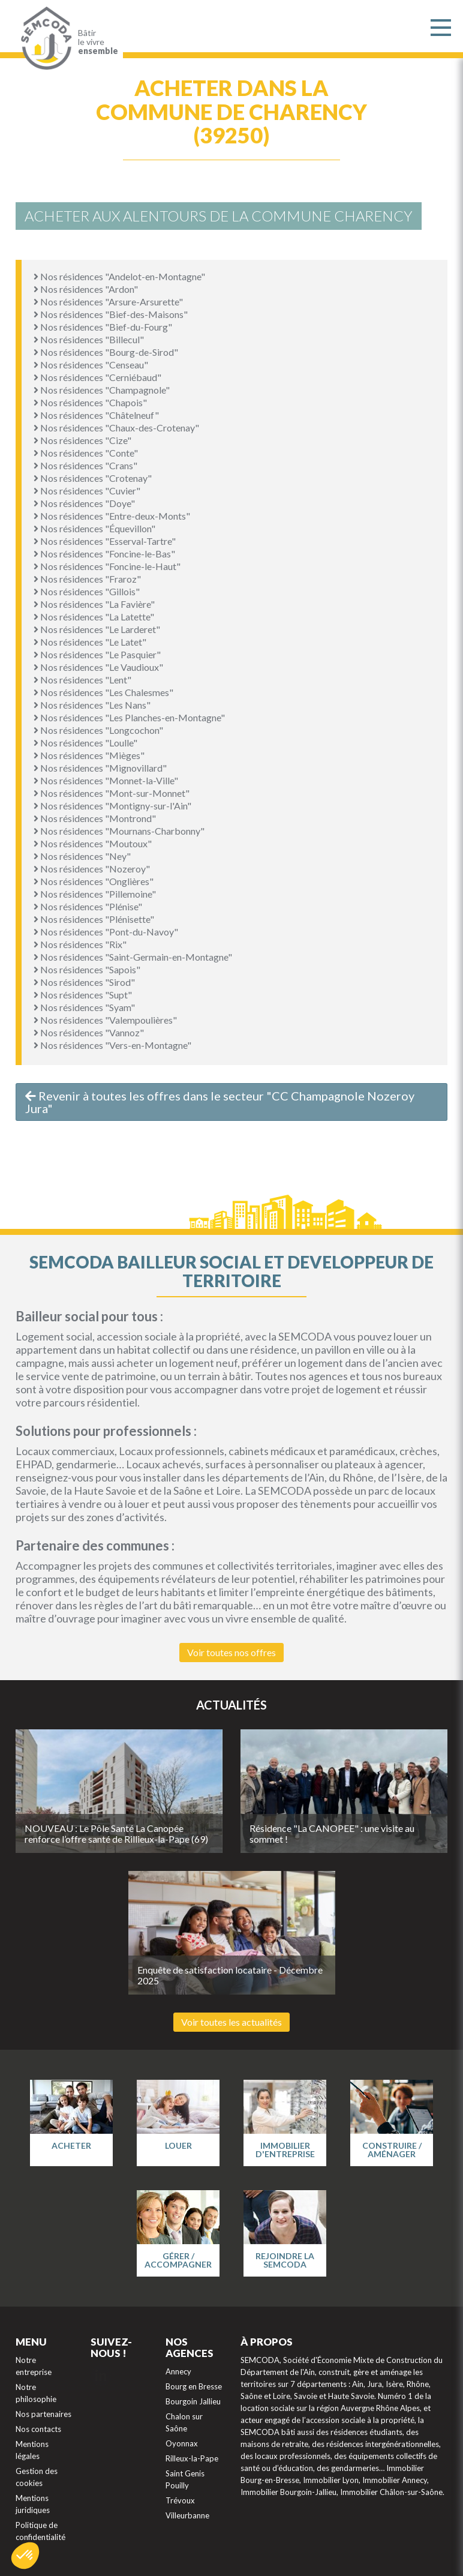  Describe the element at coordinates (98, 730) in the screenshot. I see `Nos résidences "Longcochon"` at that location.